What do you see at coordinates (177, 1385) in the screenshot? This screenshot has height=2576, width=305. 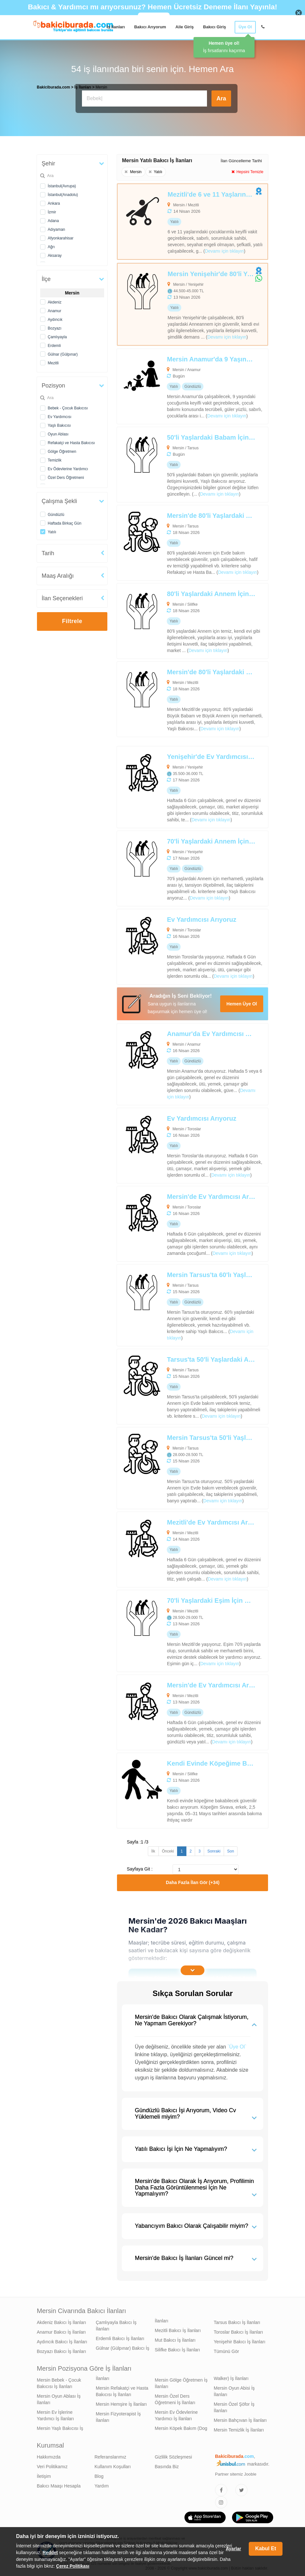 I see `[Tarsus'ta 50'li Yaşlardaki Annem İçin Refakatçi ve Hasta Bakıcısı Arıyoruz]` at bounding box center [177, 1385].